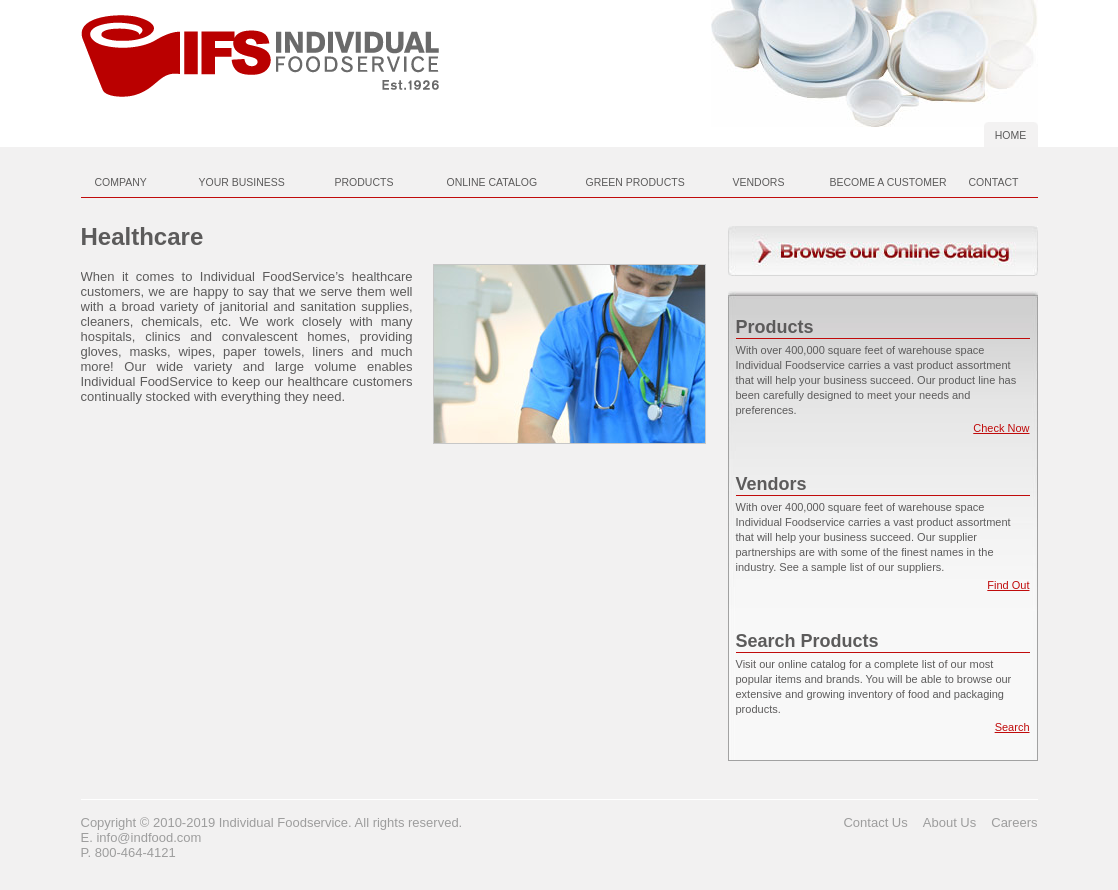 The width and height of the screenshot is (1118, 890). I want to click on Your Business, so click(242, 182).